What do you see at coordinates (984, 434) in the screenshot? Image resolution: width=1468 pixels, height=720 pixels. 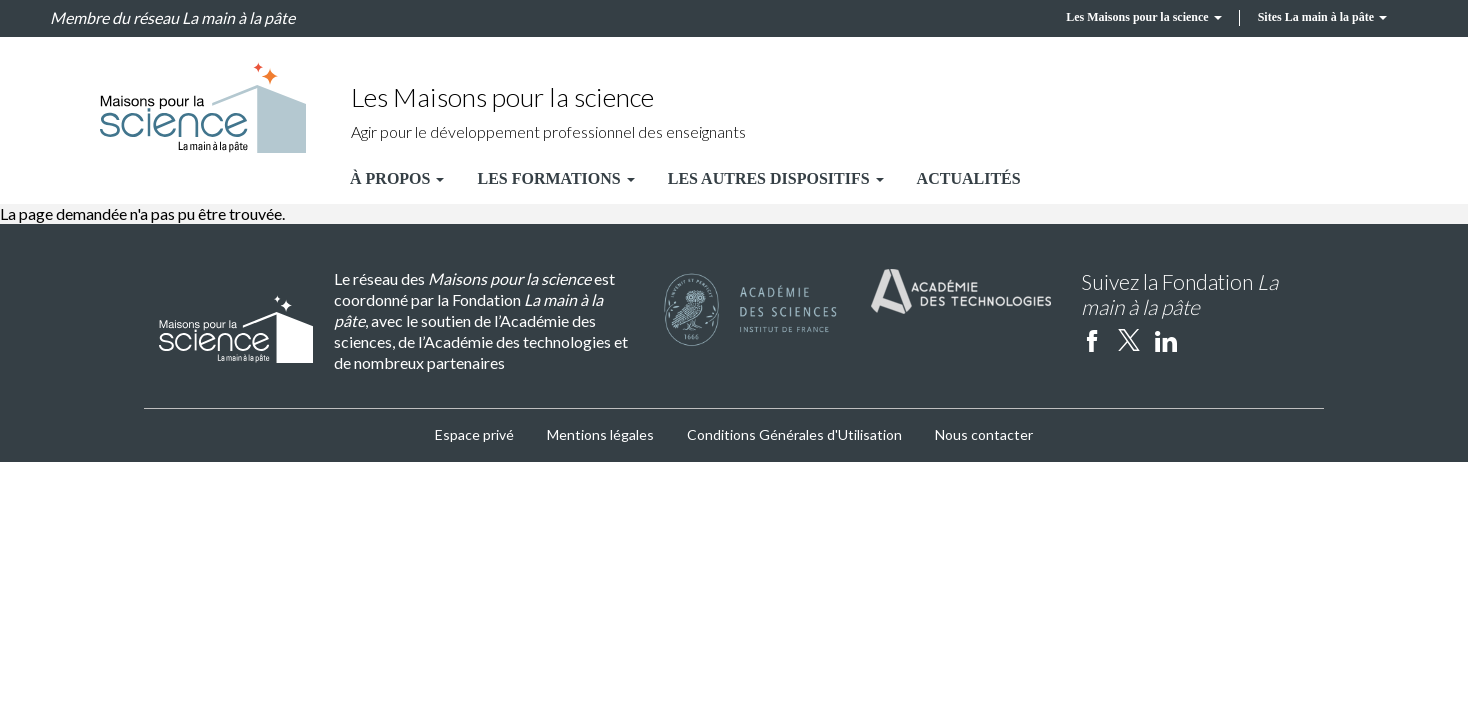 I see `Nous contacter` at bounding box center [984, 434].